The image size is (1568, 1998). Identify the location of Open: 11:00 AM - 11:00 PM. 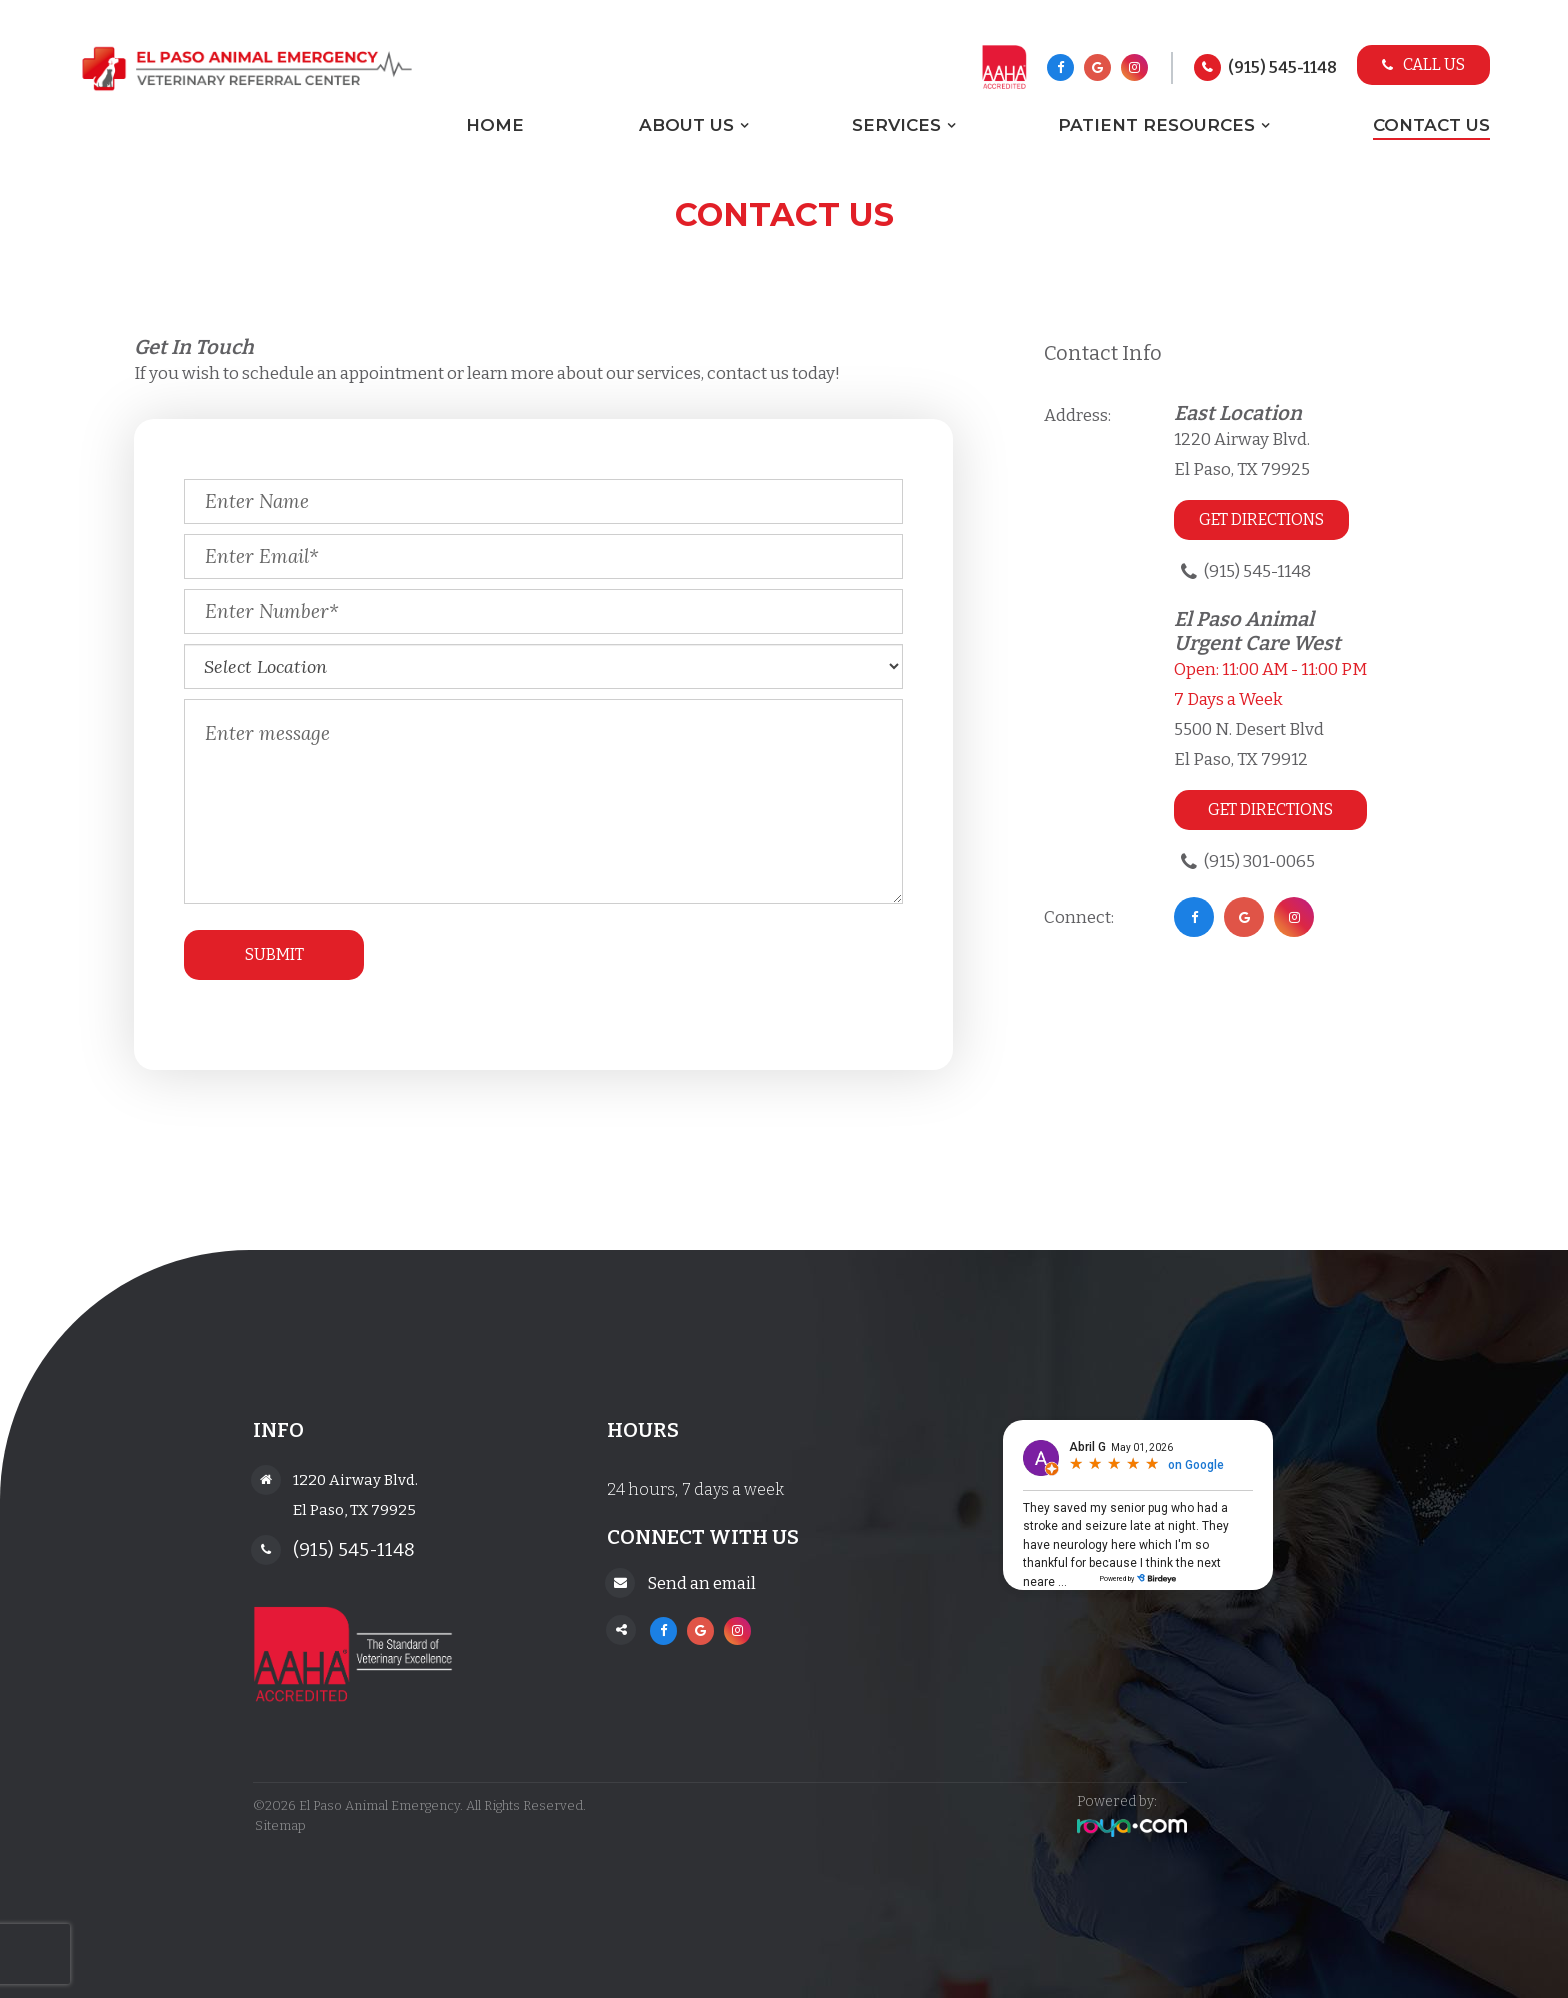
(1270, 669).